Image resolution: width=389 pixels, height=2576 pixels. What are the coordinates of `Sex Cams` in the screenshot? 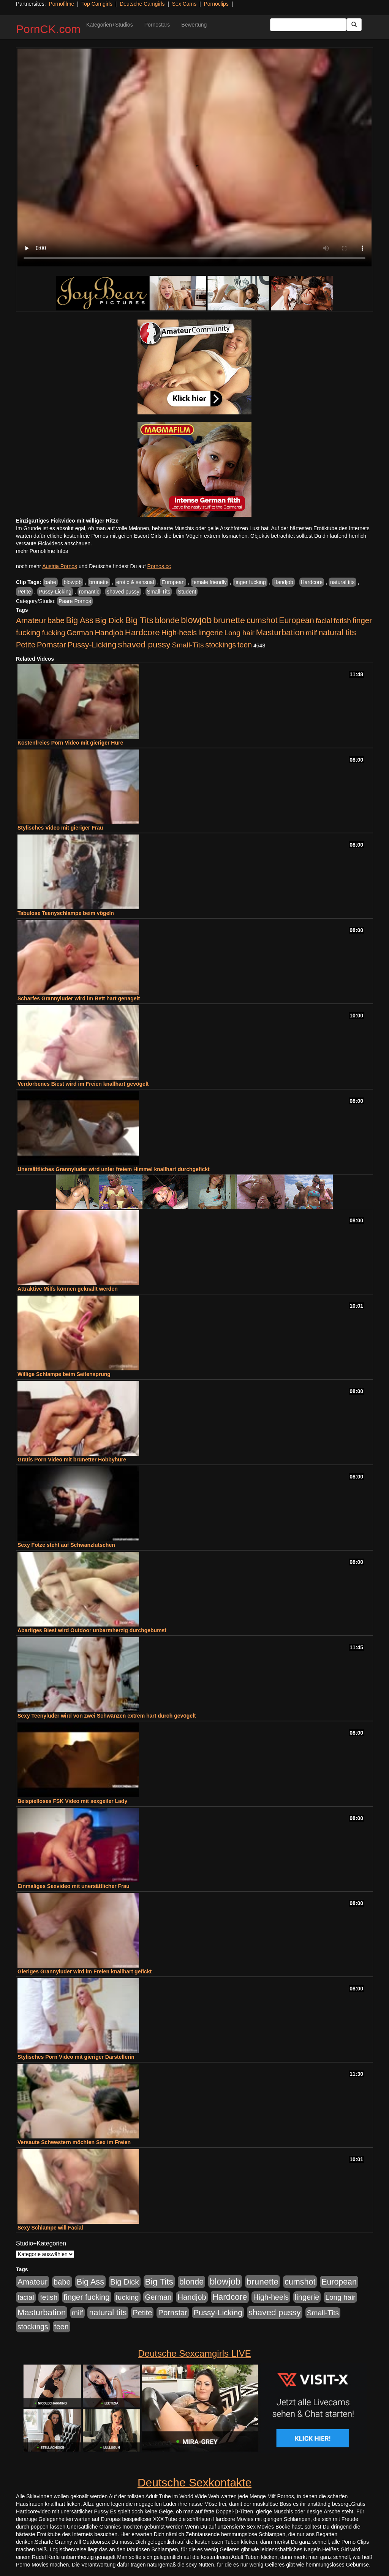 It's located at (184, 4).